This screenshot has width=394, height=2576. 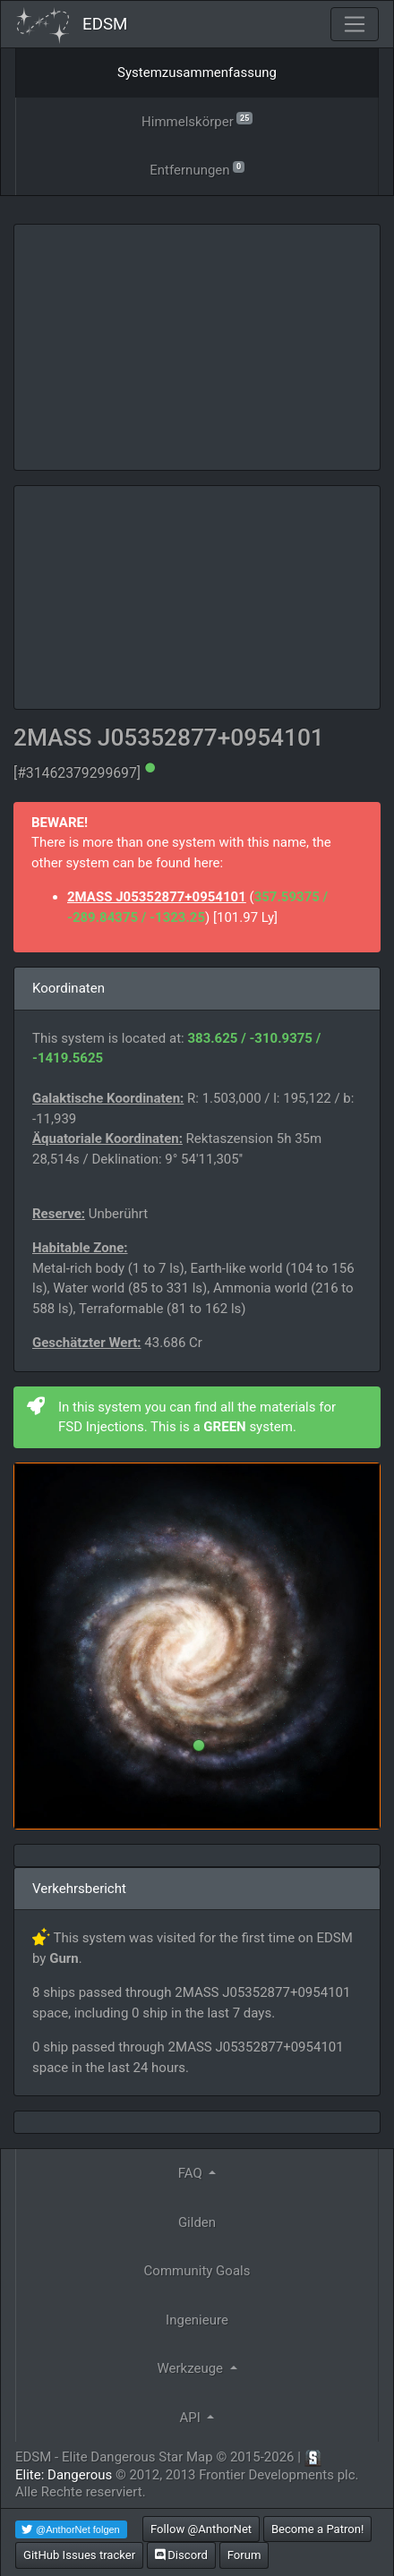 I want to click on Forum, so click(x=244, y=2555).